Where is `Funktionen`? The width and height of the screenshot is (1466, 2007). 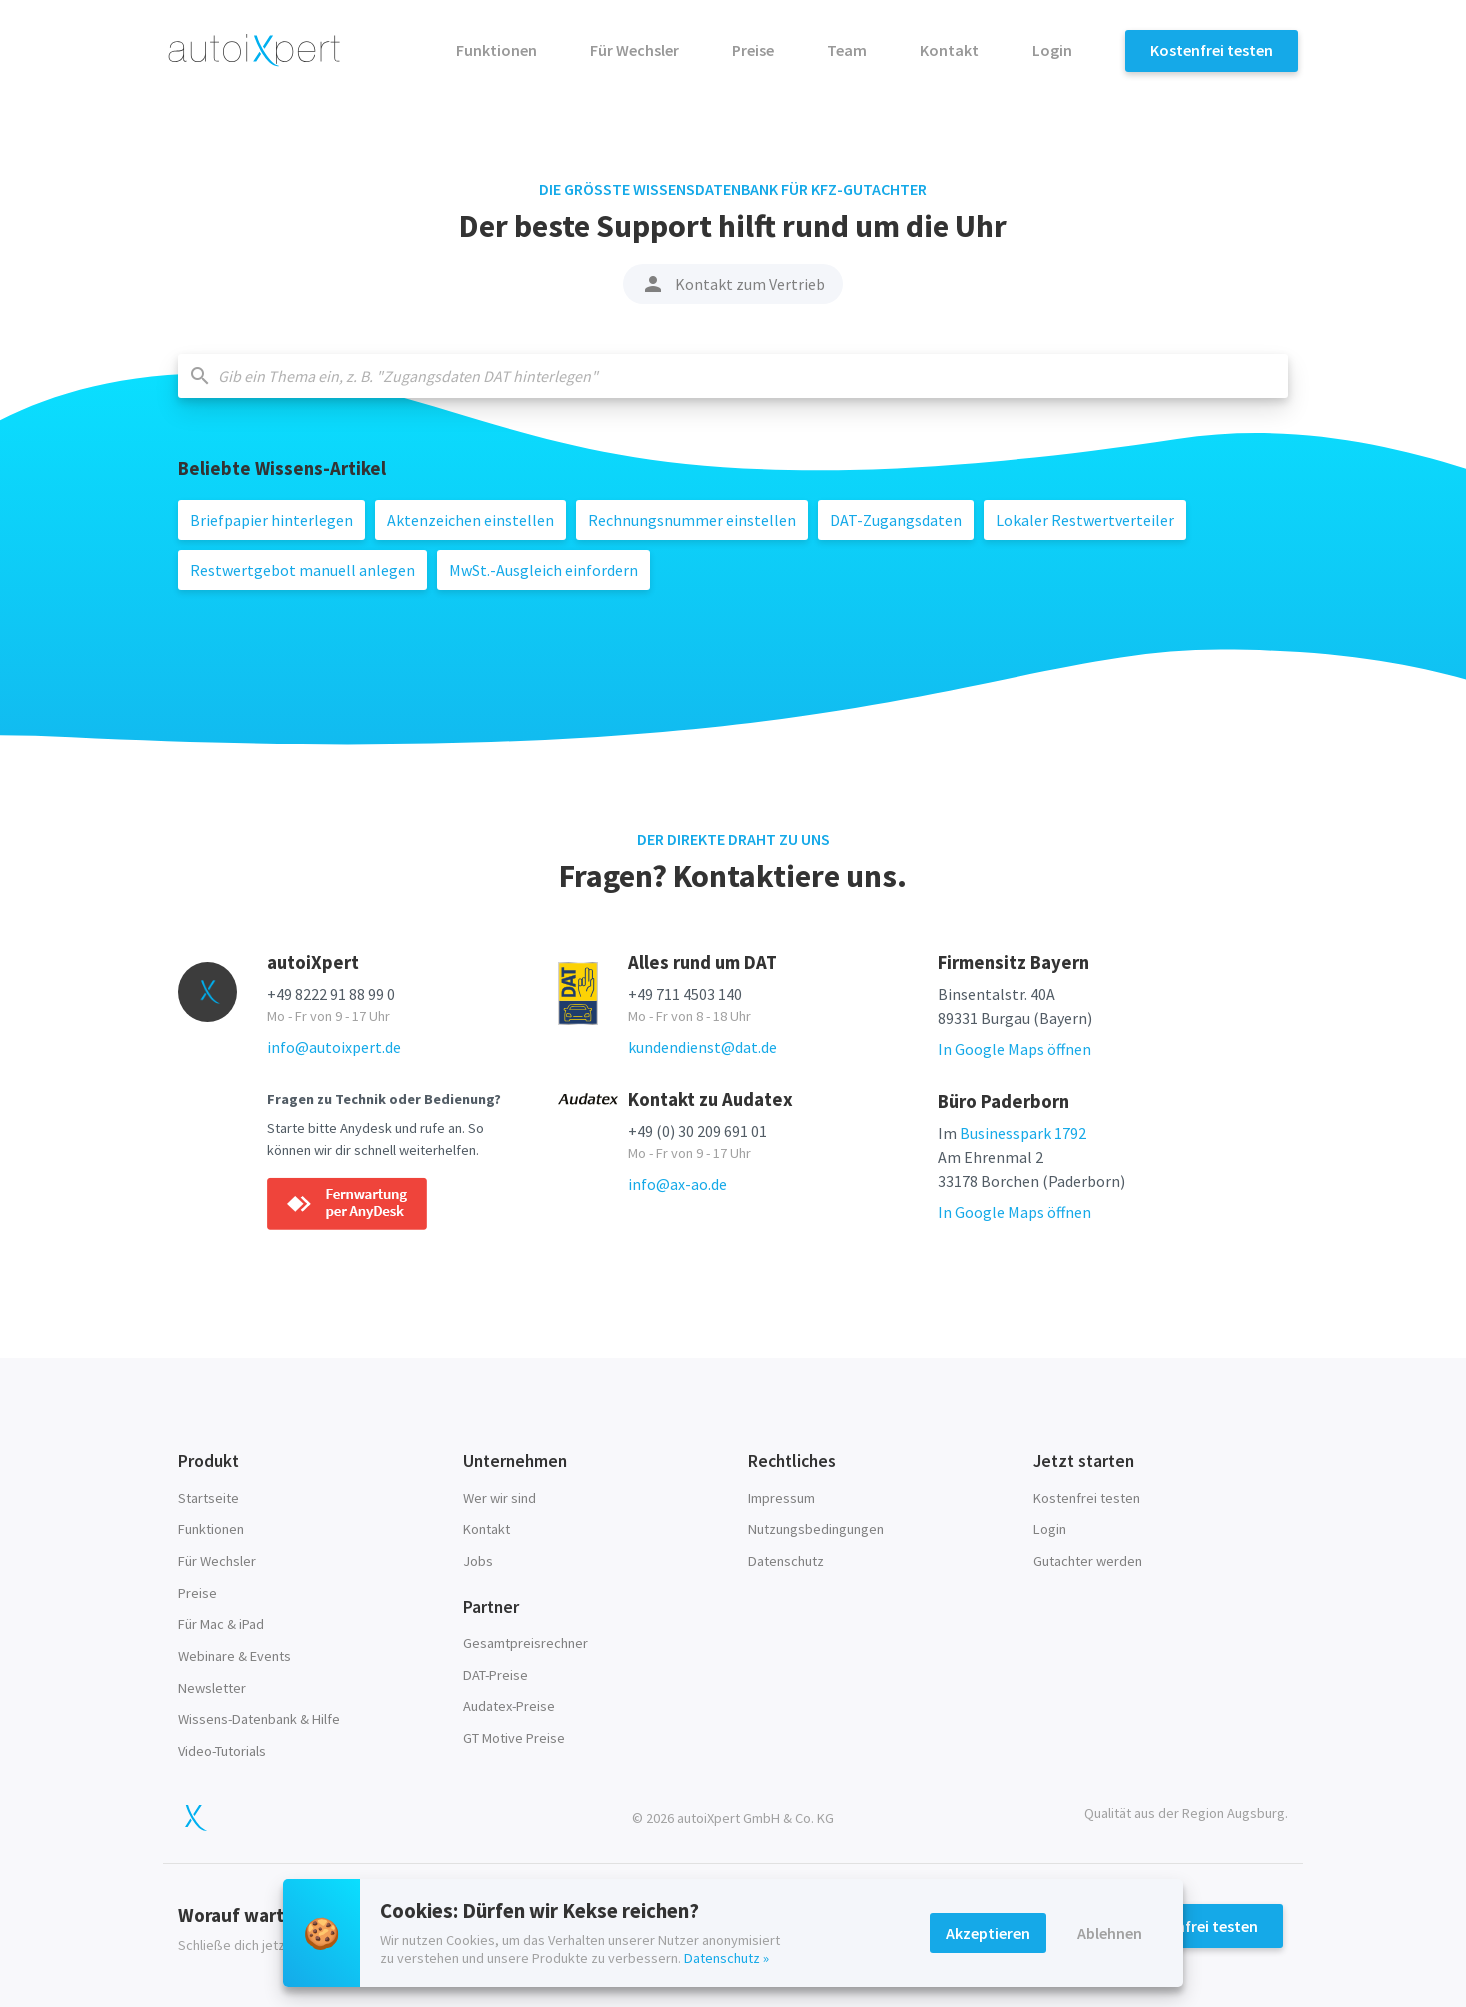 Funktionen is located at coordinates (498, 50).